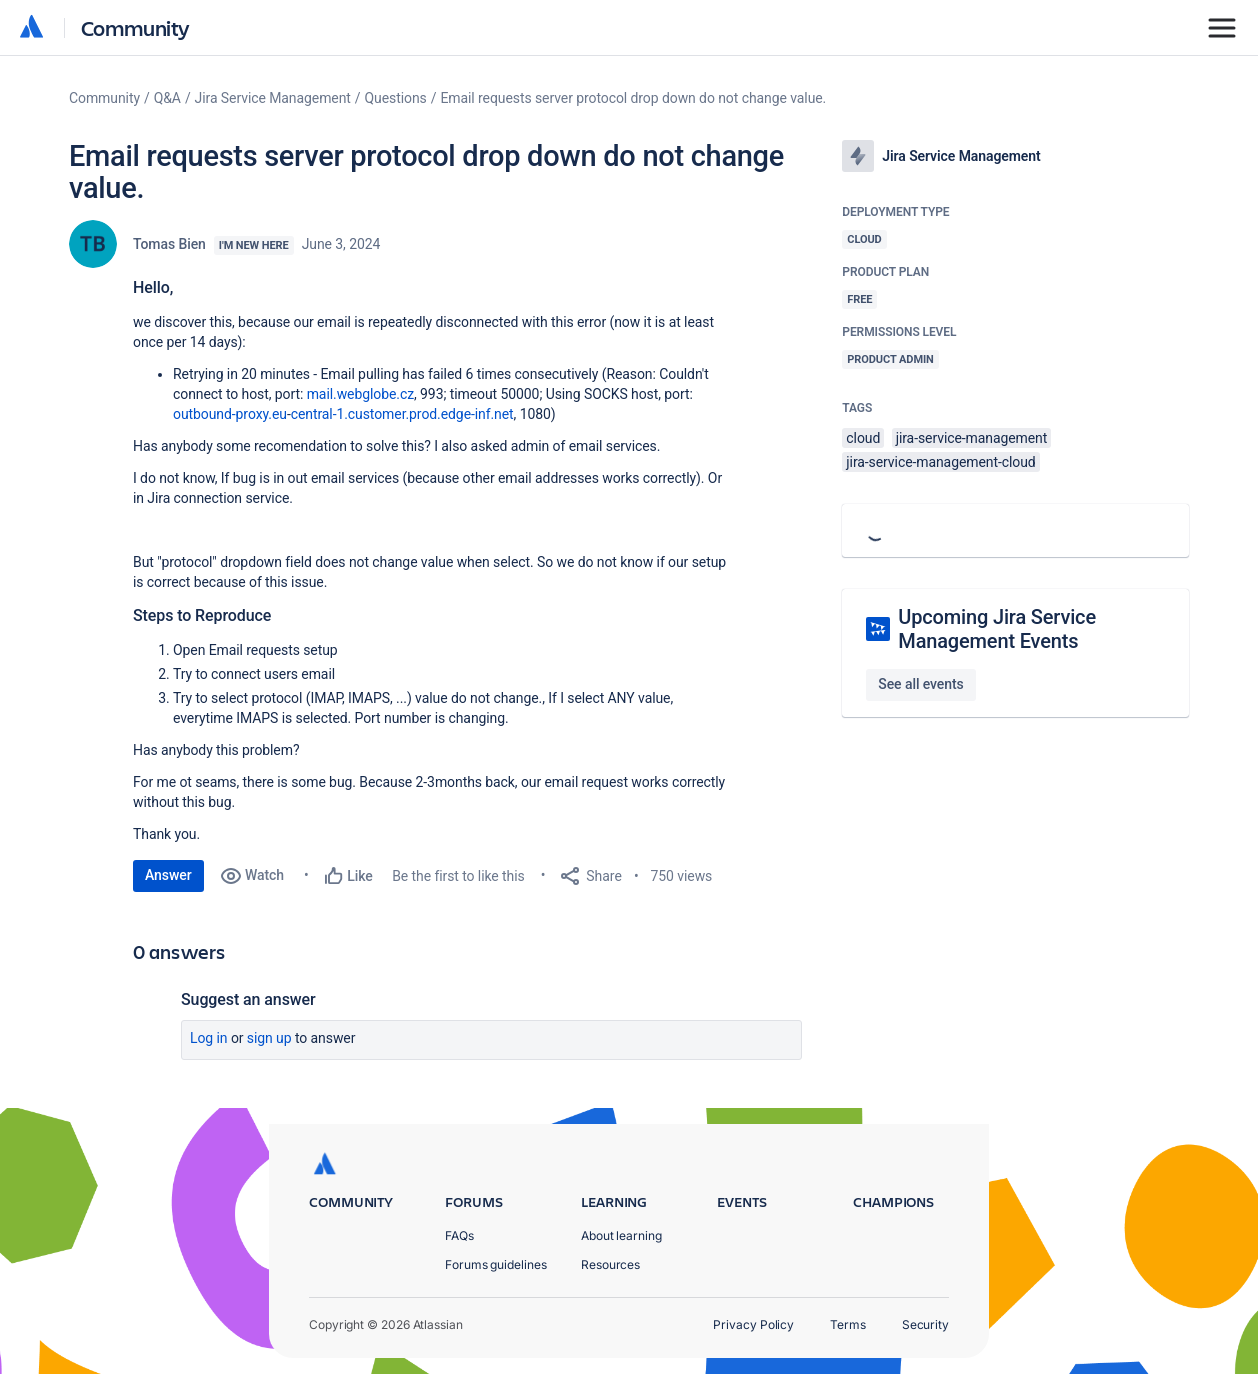 This screenshot has width=1258, height=1374. Describe the element at coordinates (402, 414) in the screenshot. I see `central-1.customer.prod.edge-inf.net` at that location.